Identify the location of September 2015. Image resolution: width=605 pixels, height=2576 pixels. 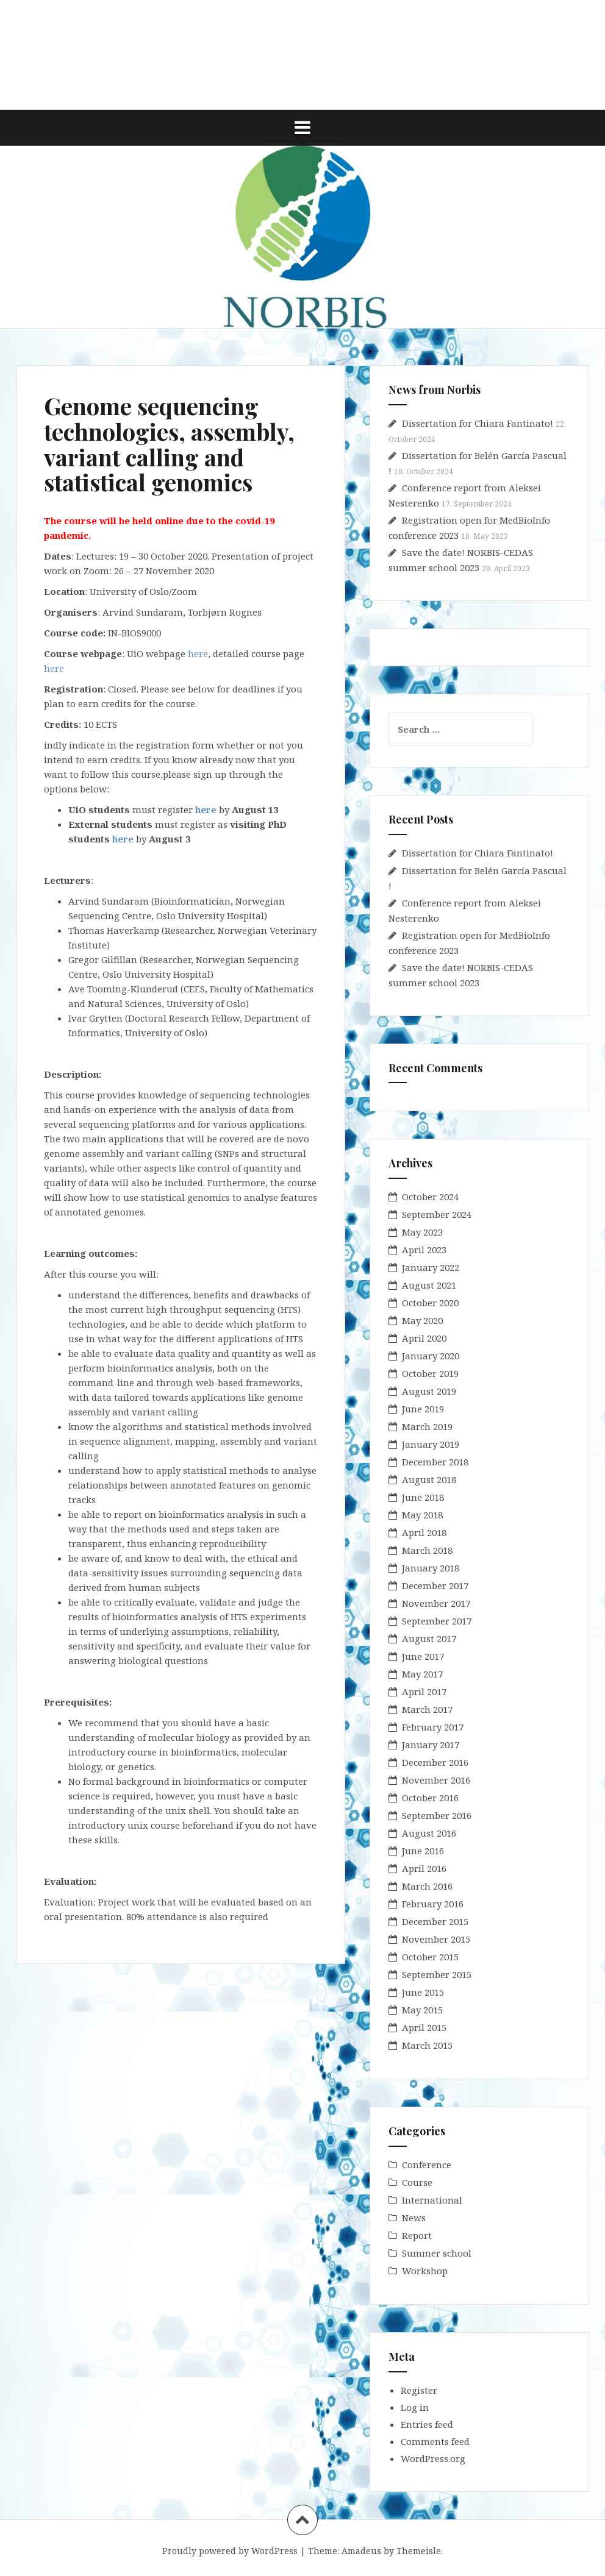
(436, 1974).